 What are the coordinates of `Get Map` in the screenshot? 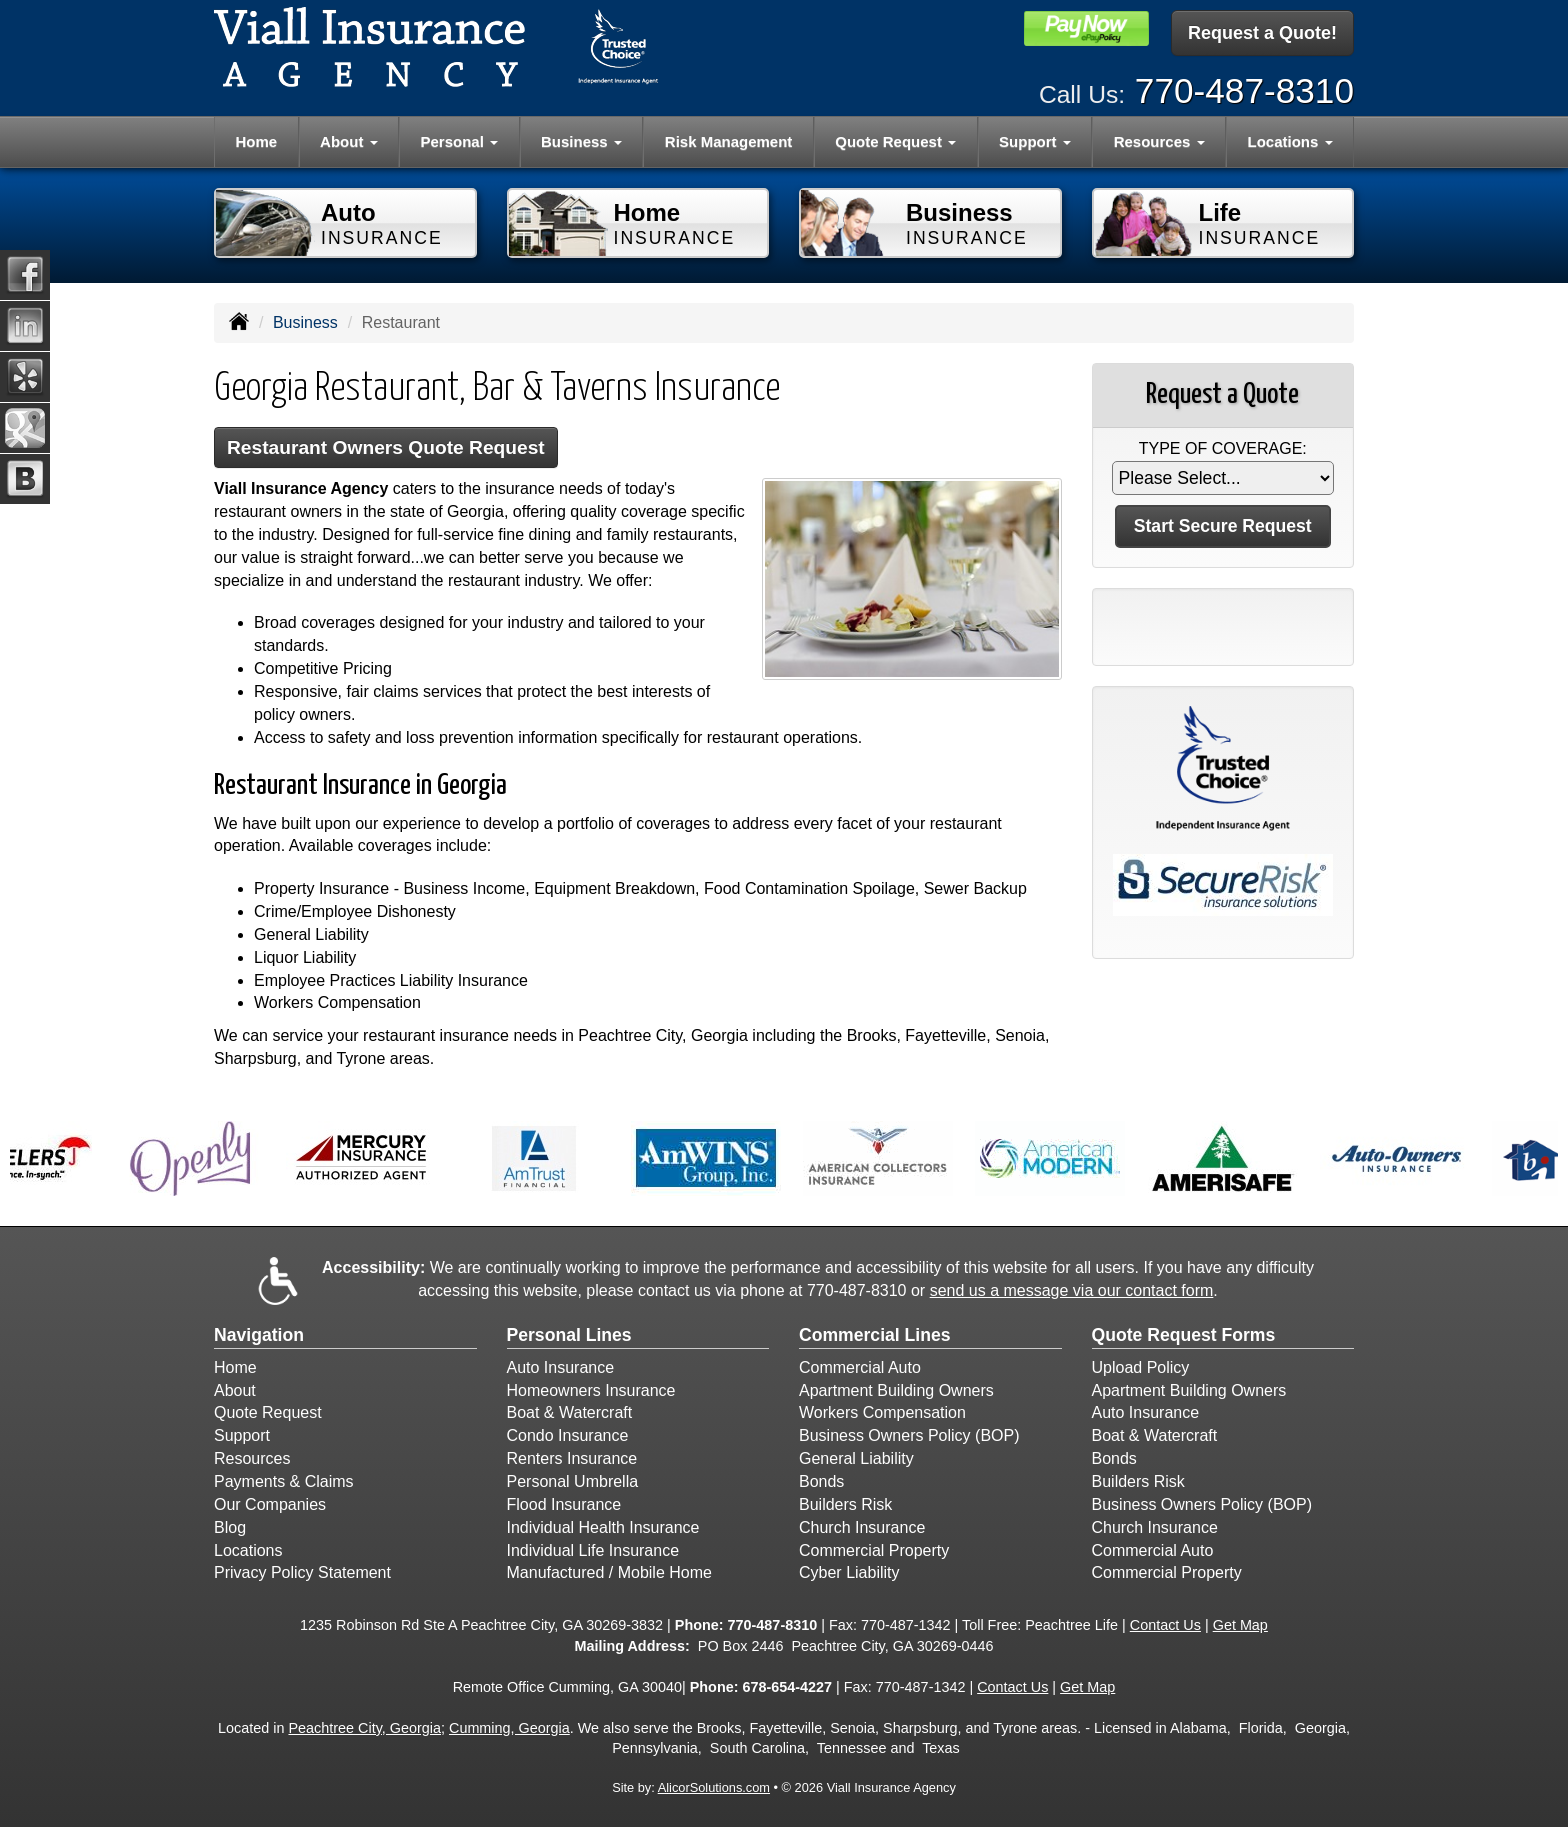 It's located at (1240, 1625).